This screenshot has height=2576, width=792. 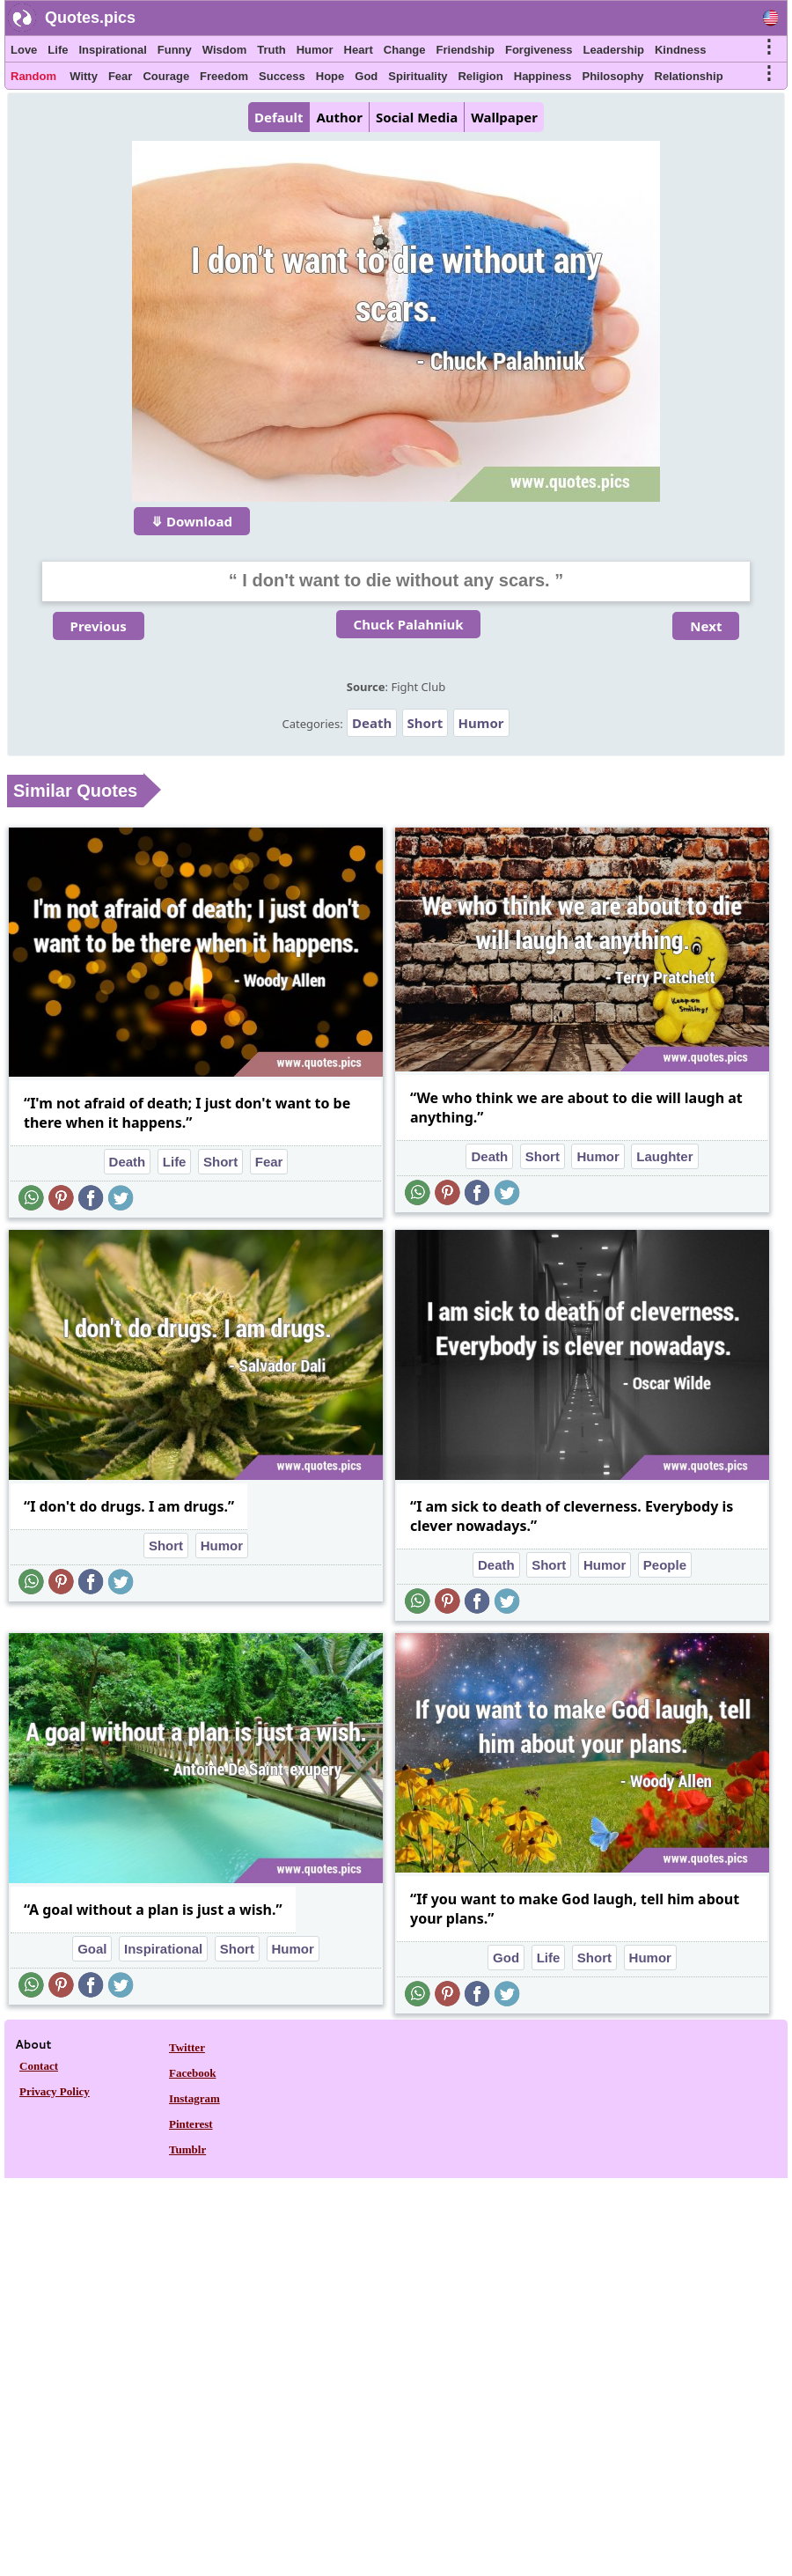 What do you see at coordinates (613, 49) in the screenshot?
I see `Leadership` at bounding box center [613, 49].